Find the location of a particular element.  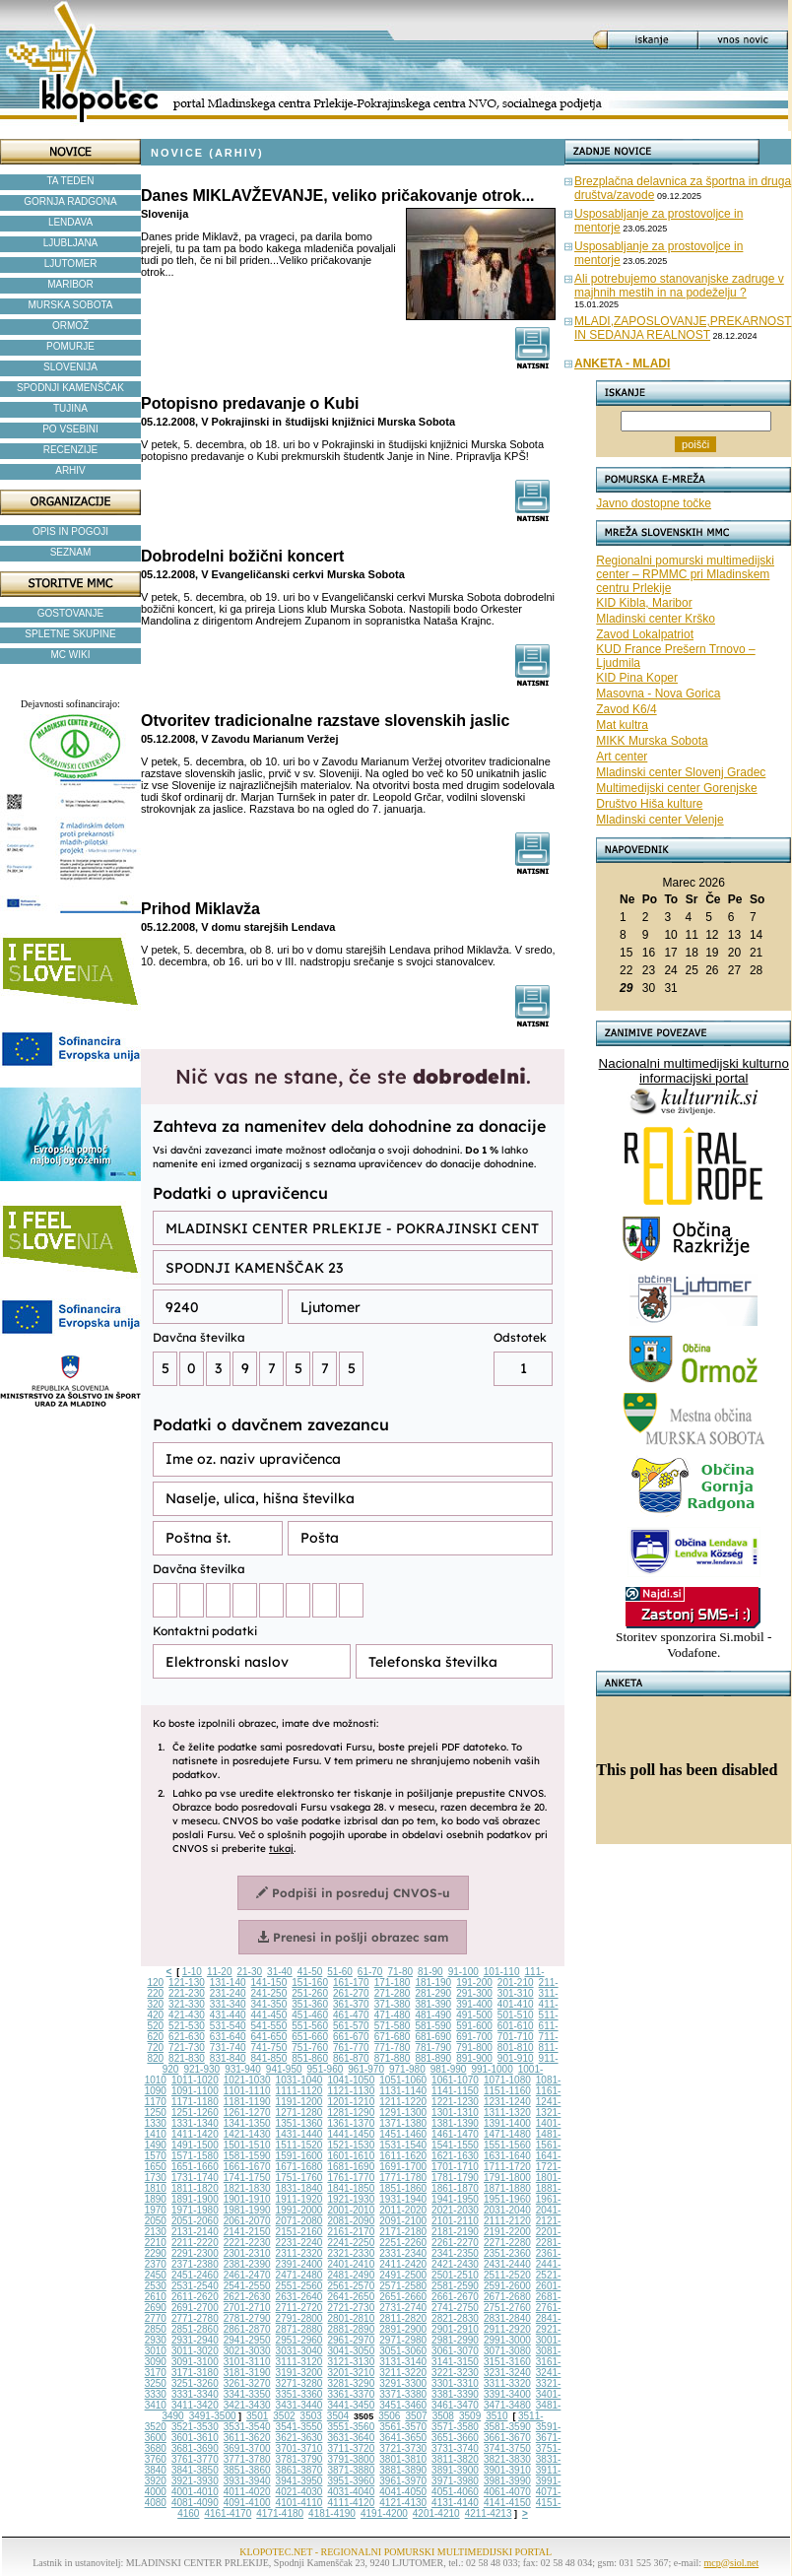

3181-3190 is located at coordinates (247, 2372).